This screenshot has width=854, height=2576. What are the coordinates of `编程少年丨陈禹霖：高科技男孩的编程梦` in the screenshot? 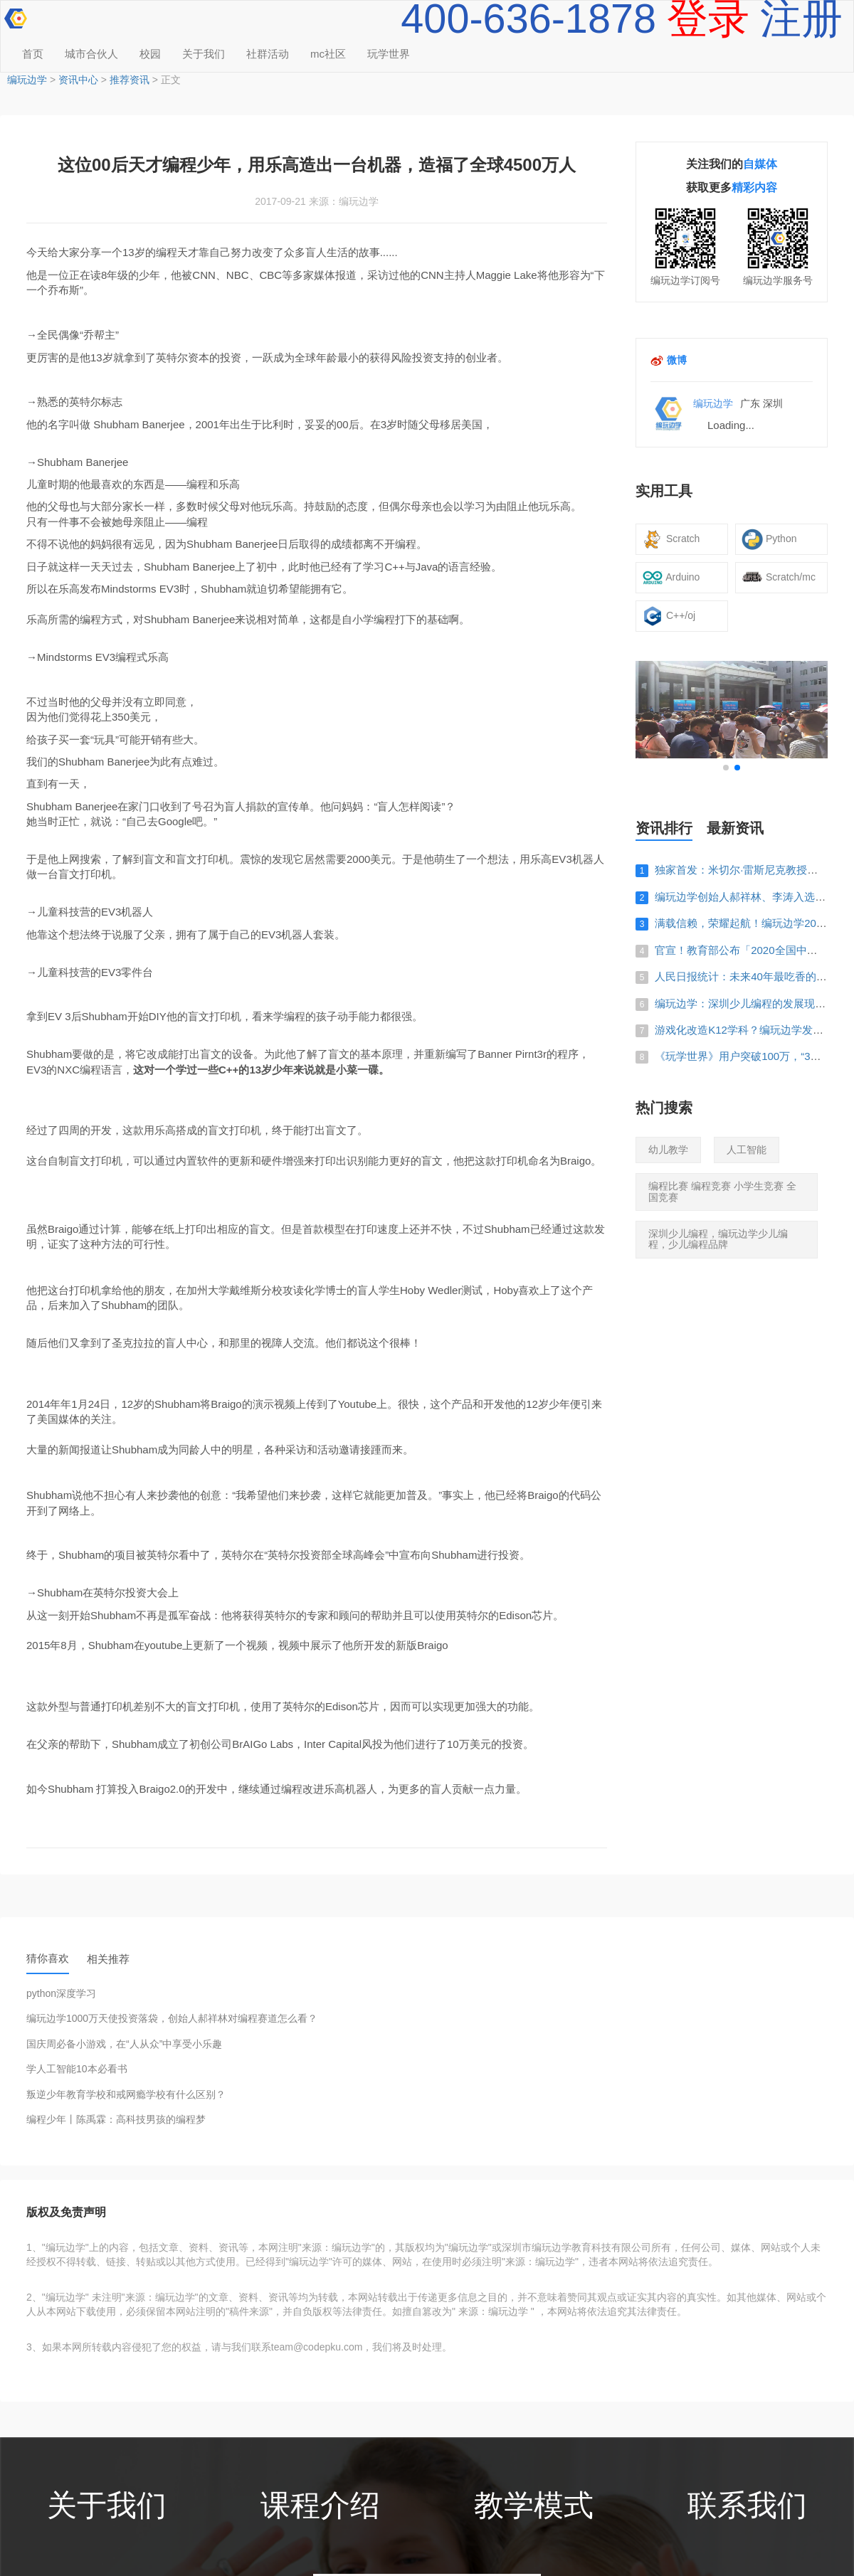 It's located at (116, 2119).